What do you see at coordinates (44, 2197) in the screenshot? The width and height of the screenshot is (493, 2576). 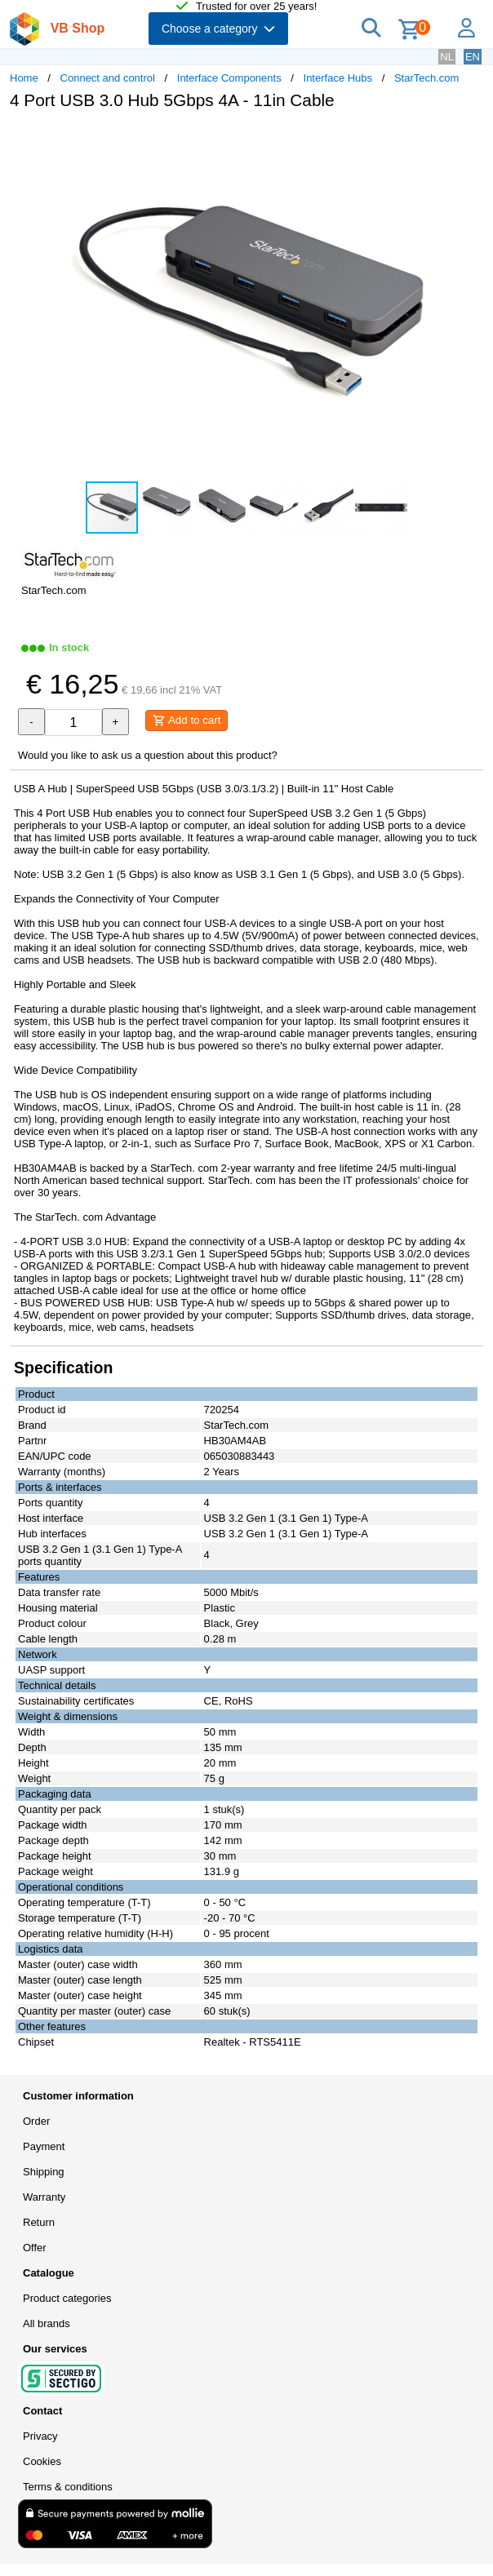 I see `Warranty` at bounding box center [44, 2197].